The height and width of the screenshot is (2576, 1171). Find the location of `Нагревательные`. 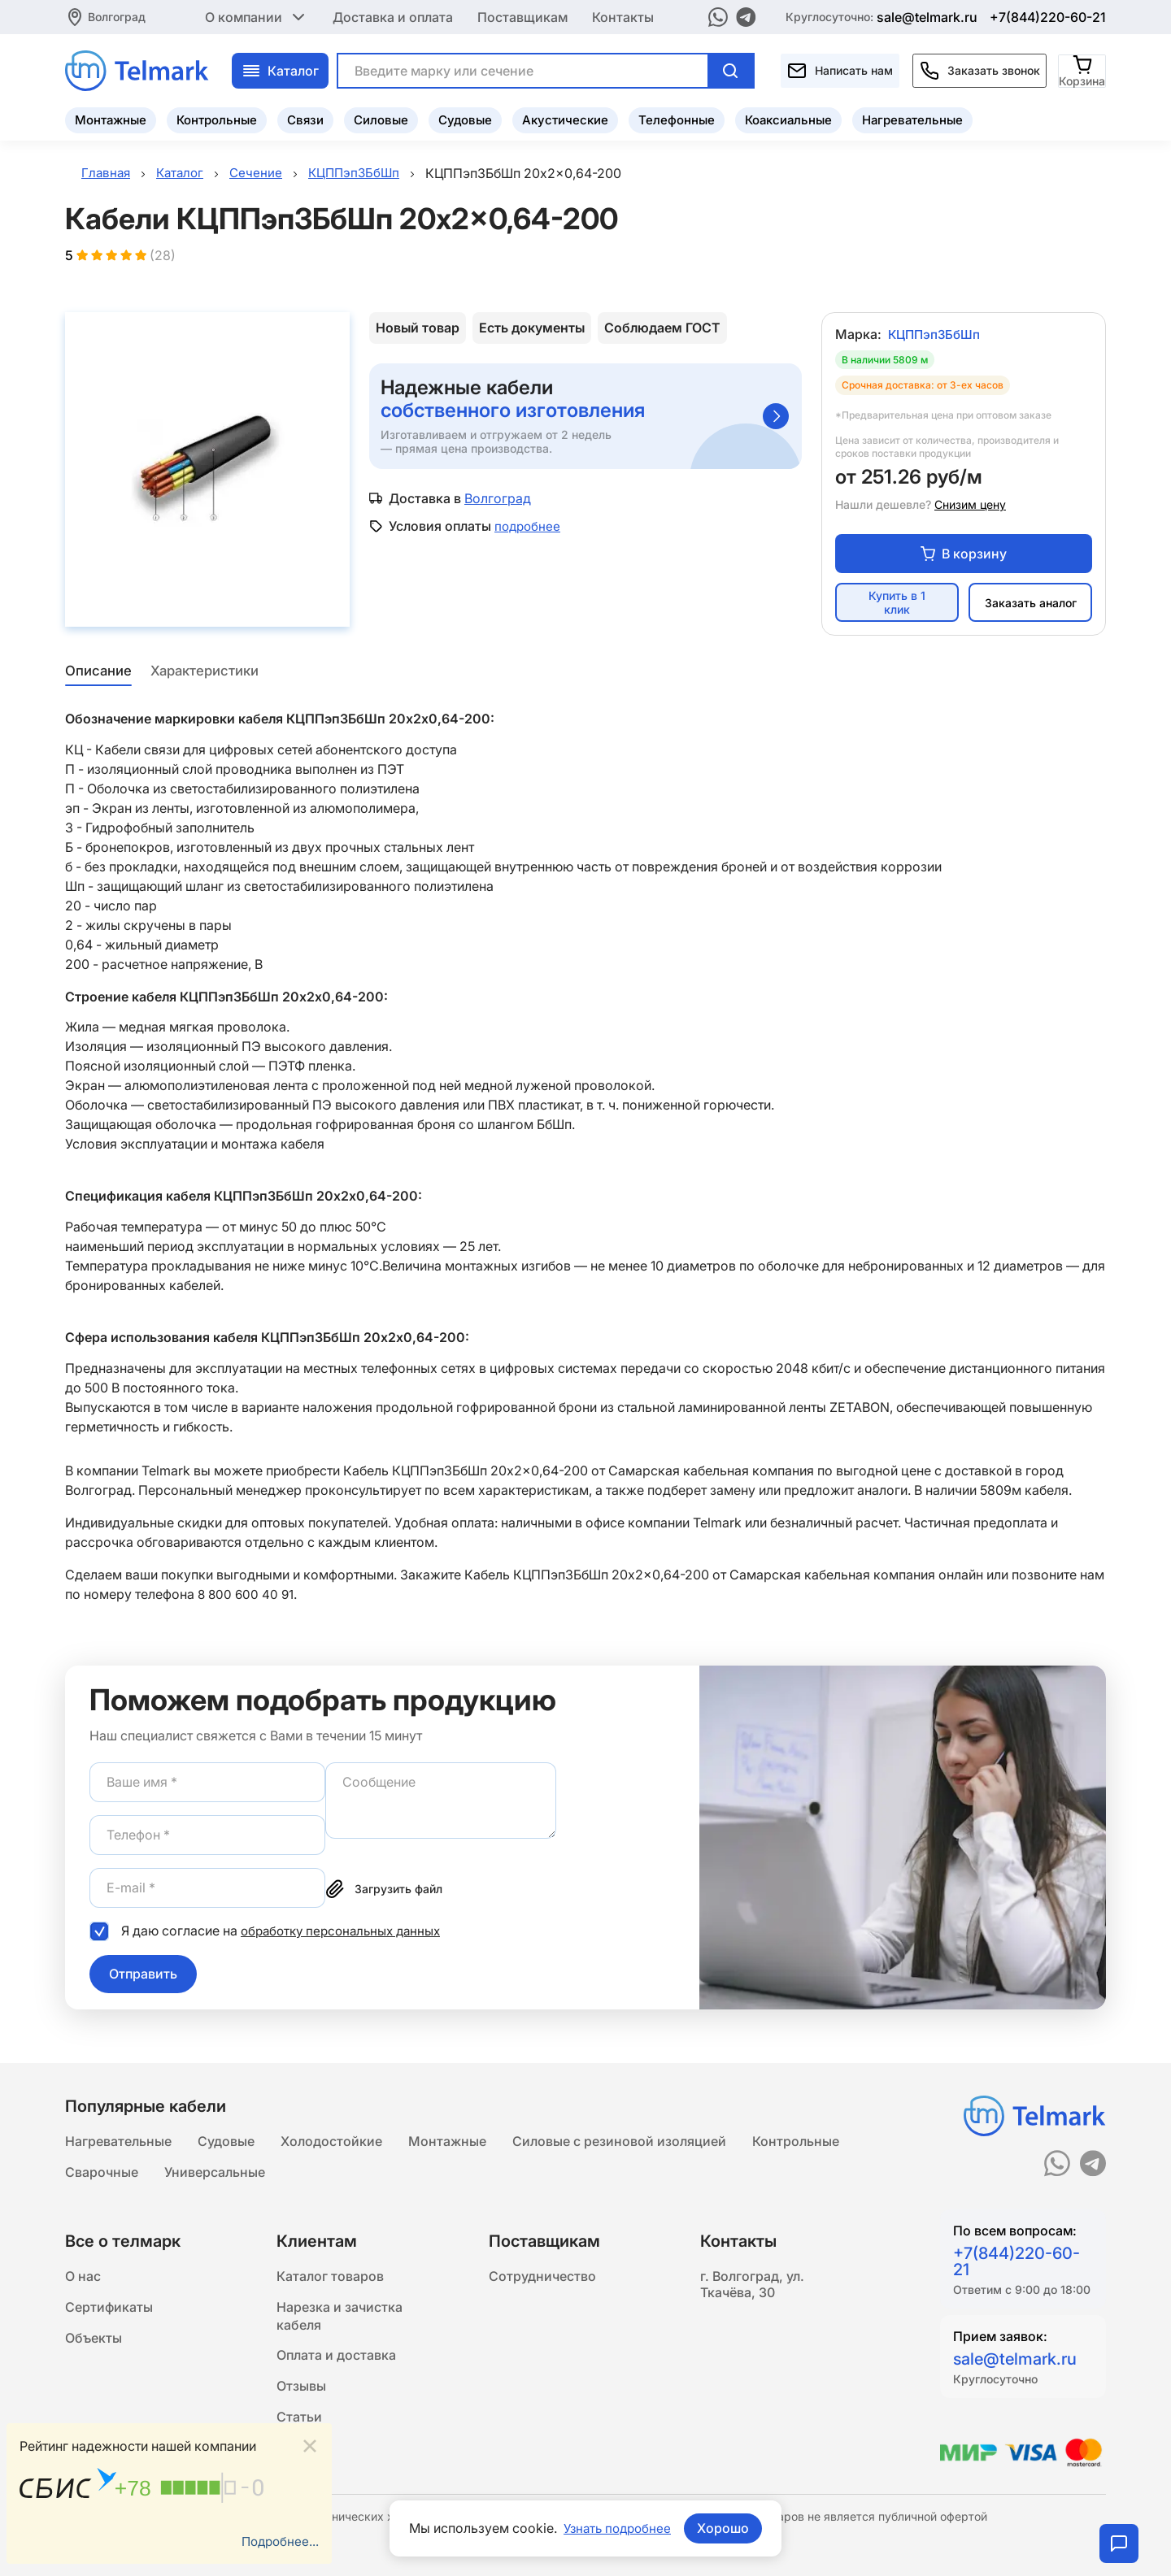

Нагревательные is located at coordinates (912, 118).